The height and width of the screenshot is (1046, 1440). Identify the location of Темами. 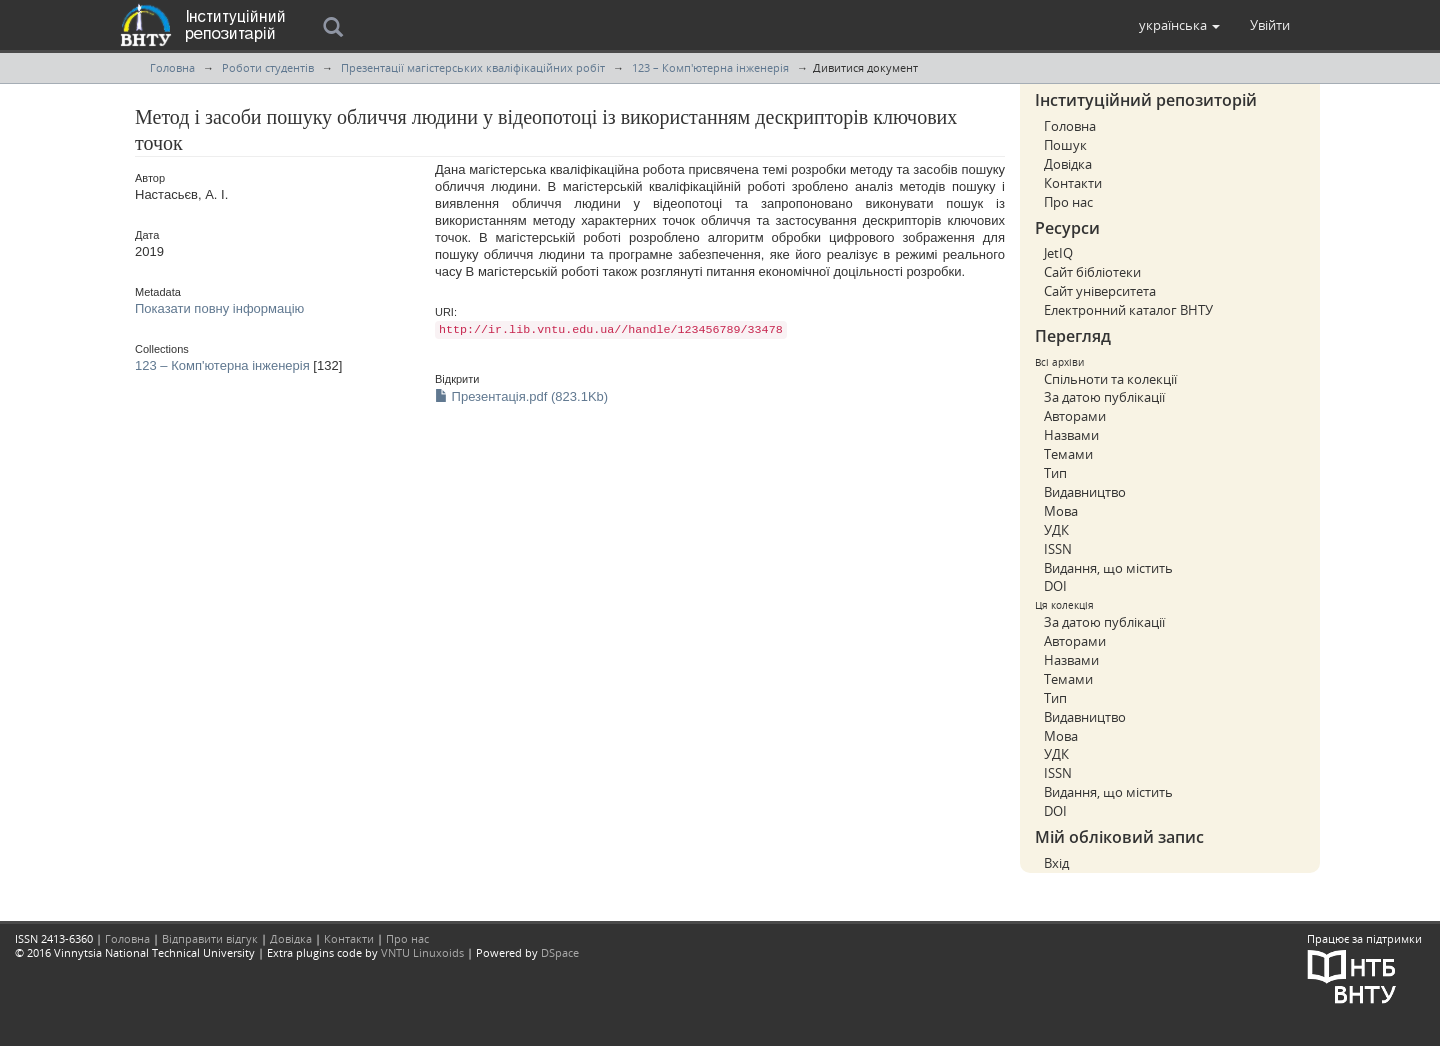
(1068, 454).